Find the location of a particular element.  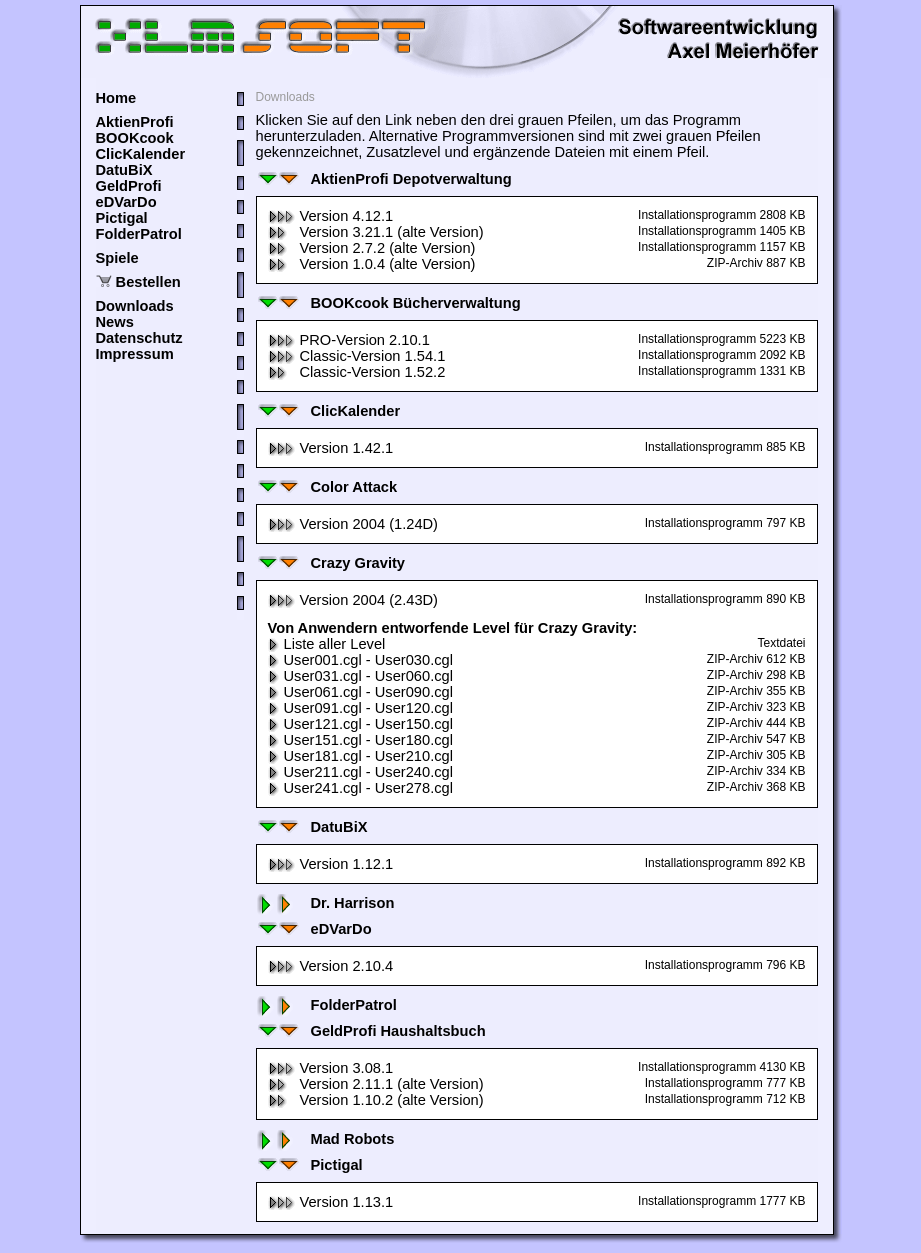

User061.cgl - User090.cgl is located at coordinates (360, 692).